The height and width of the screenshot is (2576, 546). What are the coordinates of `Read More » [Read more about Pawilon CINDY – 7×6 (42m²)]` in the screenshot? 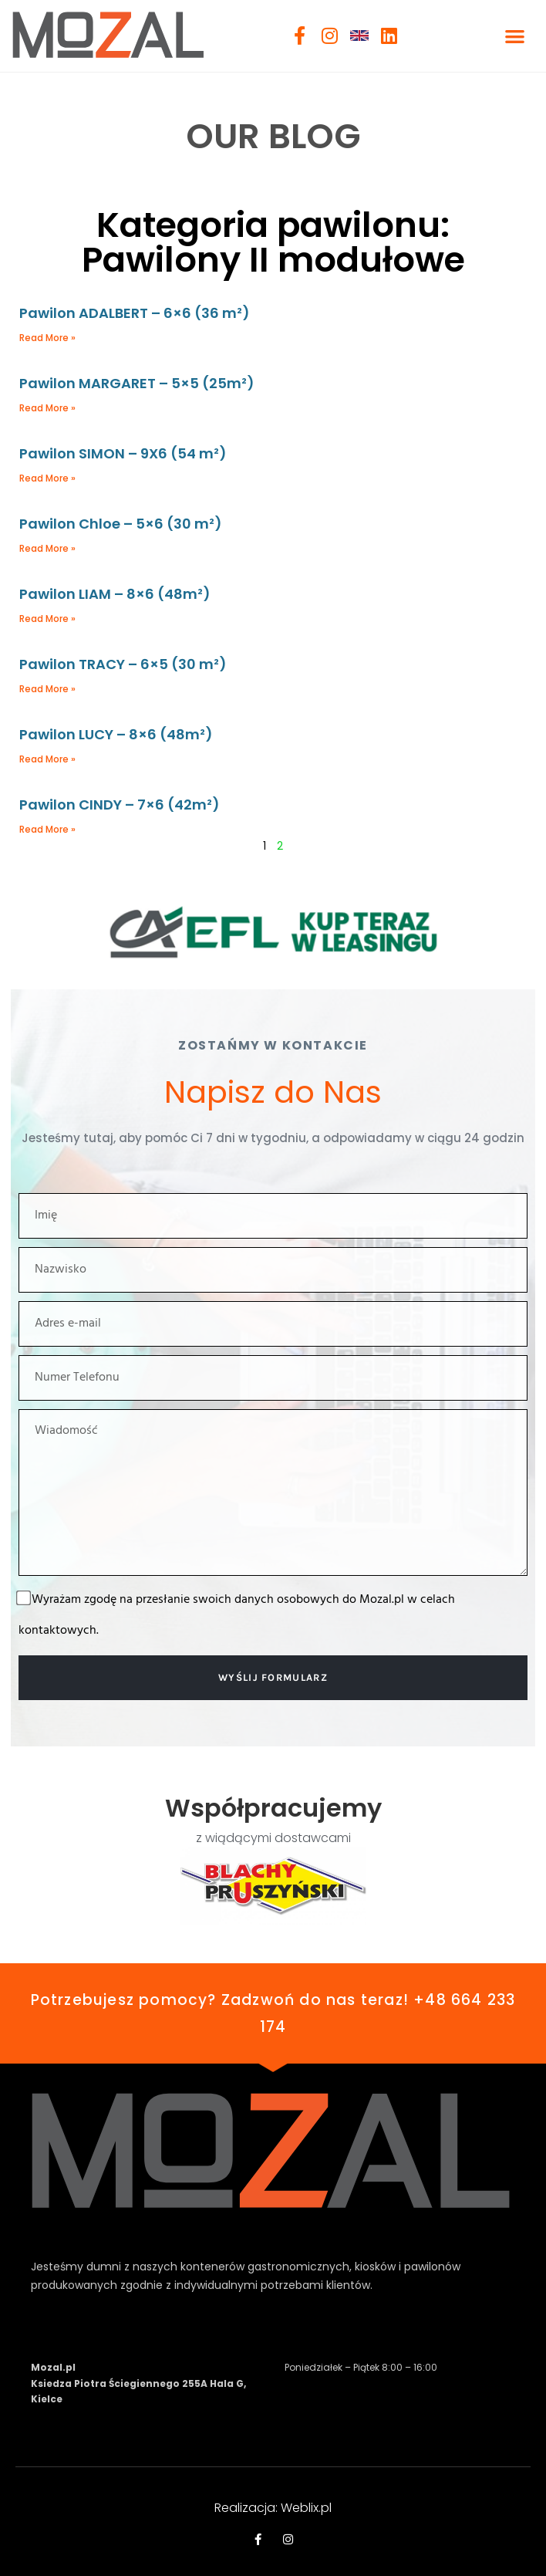 It's located at (47, 829).